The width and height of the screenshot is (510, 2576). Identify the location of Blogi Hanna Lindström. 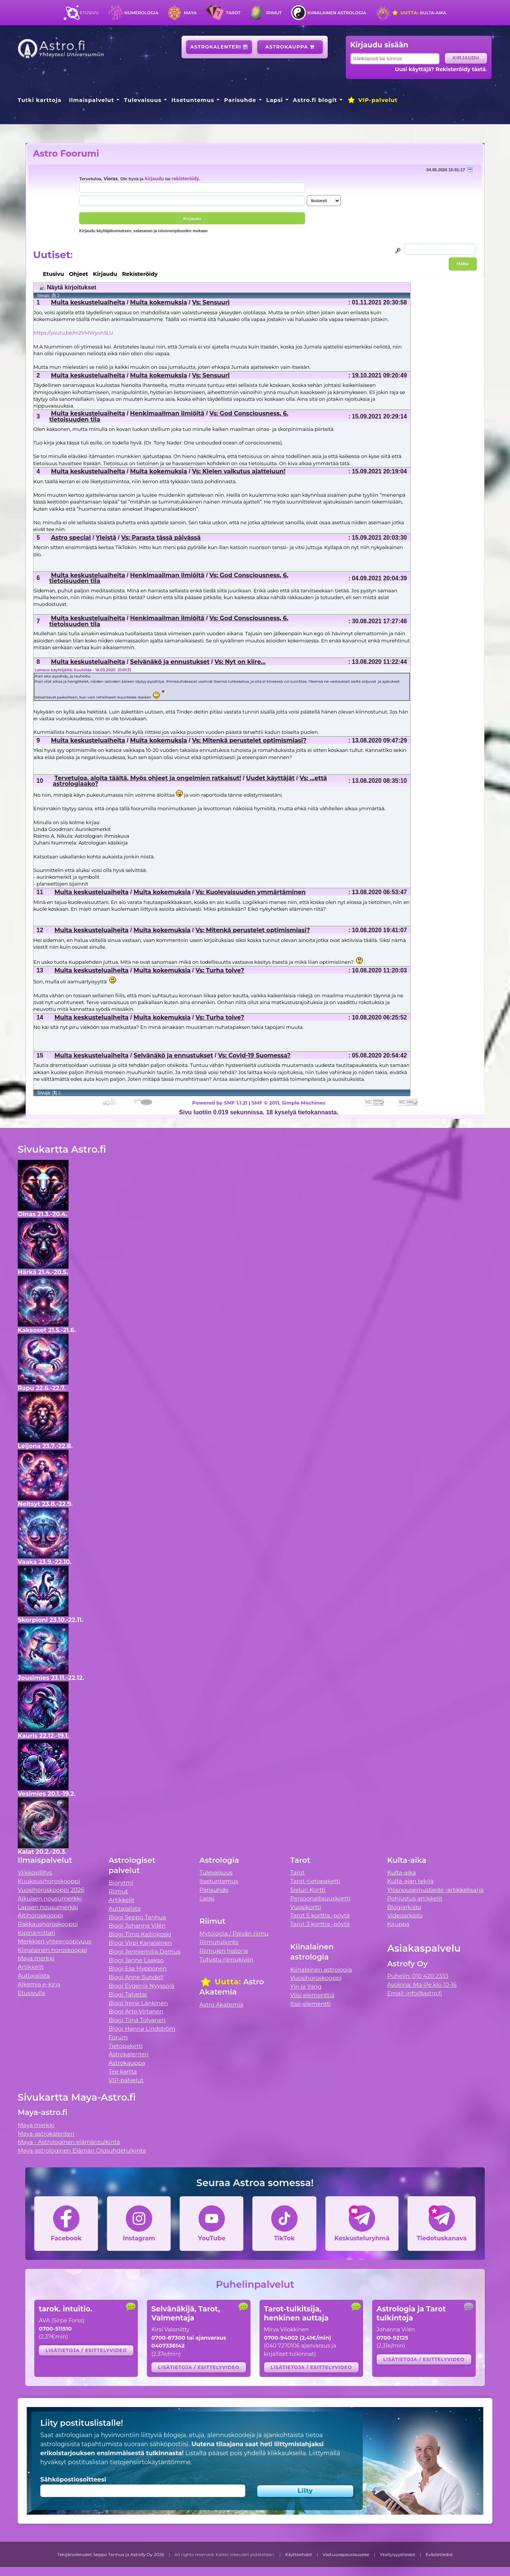
(141, 2028).